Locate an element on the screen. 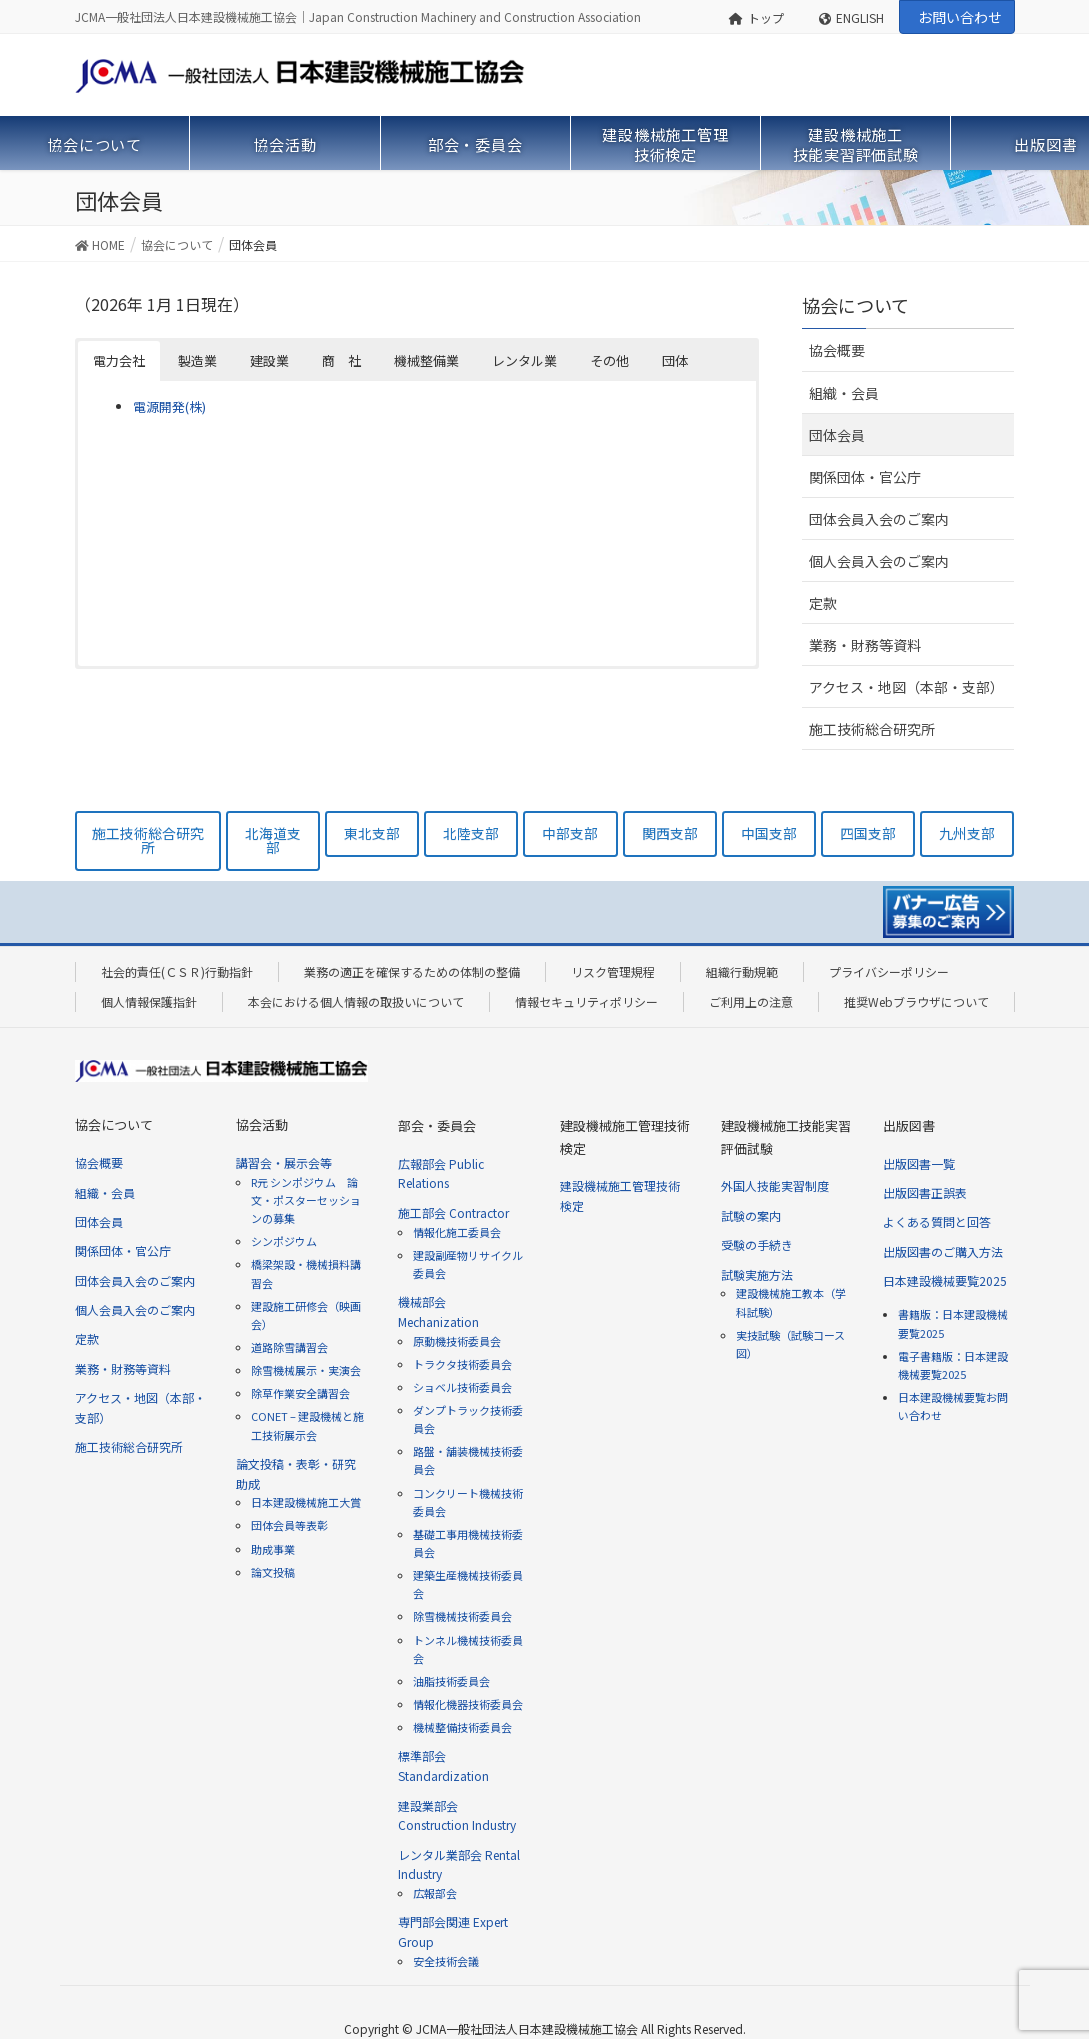 The height and width of the screenshot is (2044, 1089). ショベル技術委員会 is located at coordinates (462, 1387).